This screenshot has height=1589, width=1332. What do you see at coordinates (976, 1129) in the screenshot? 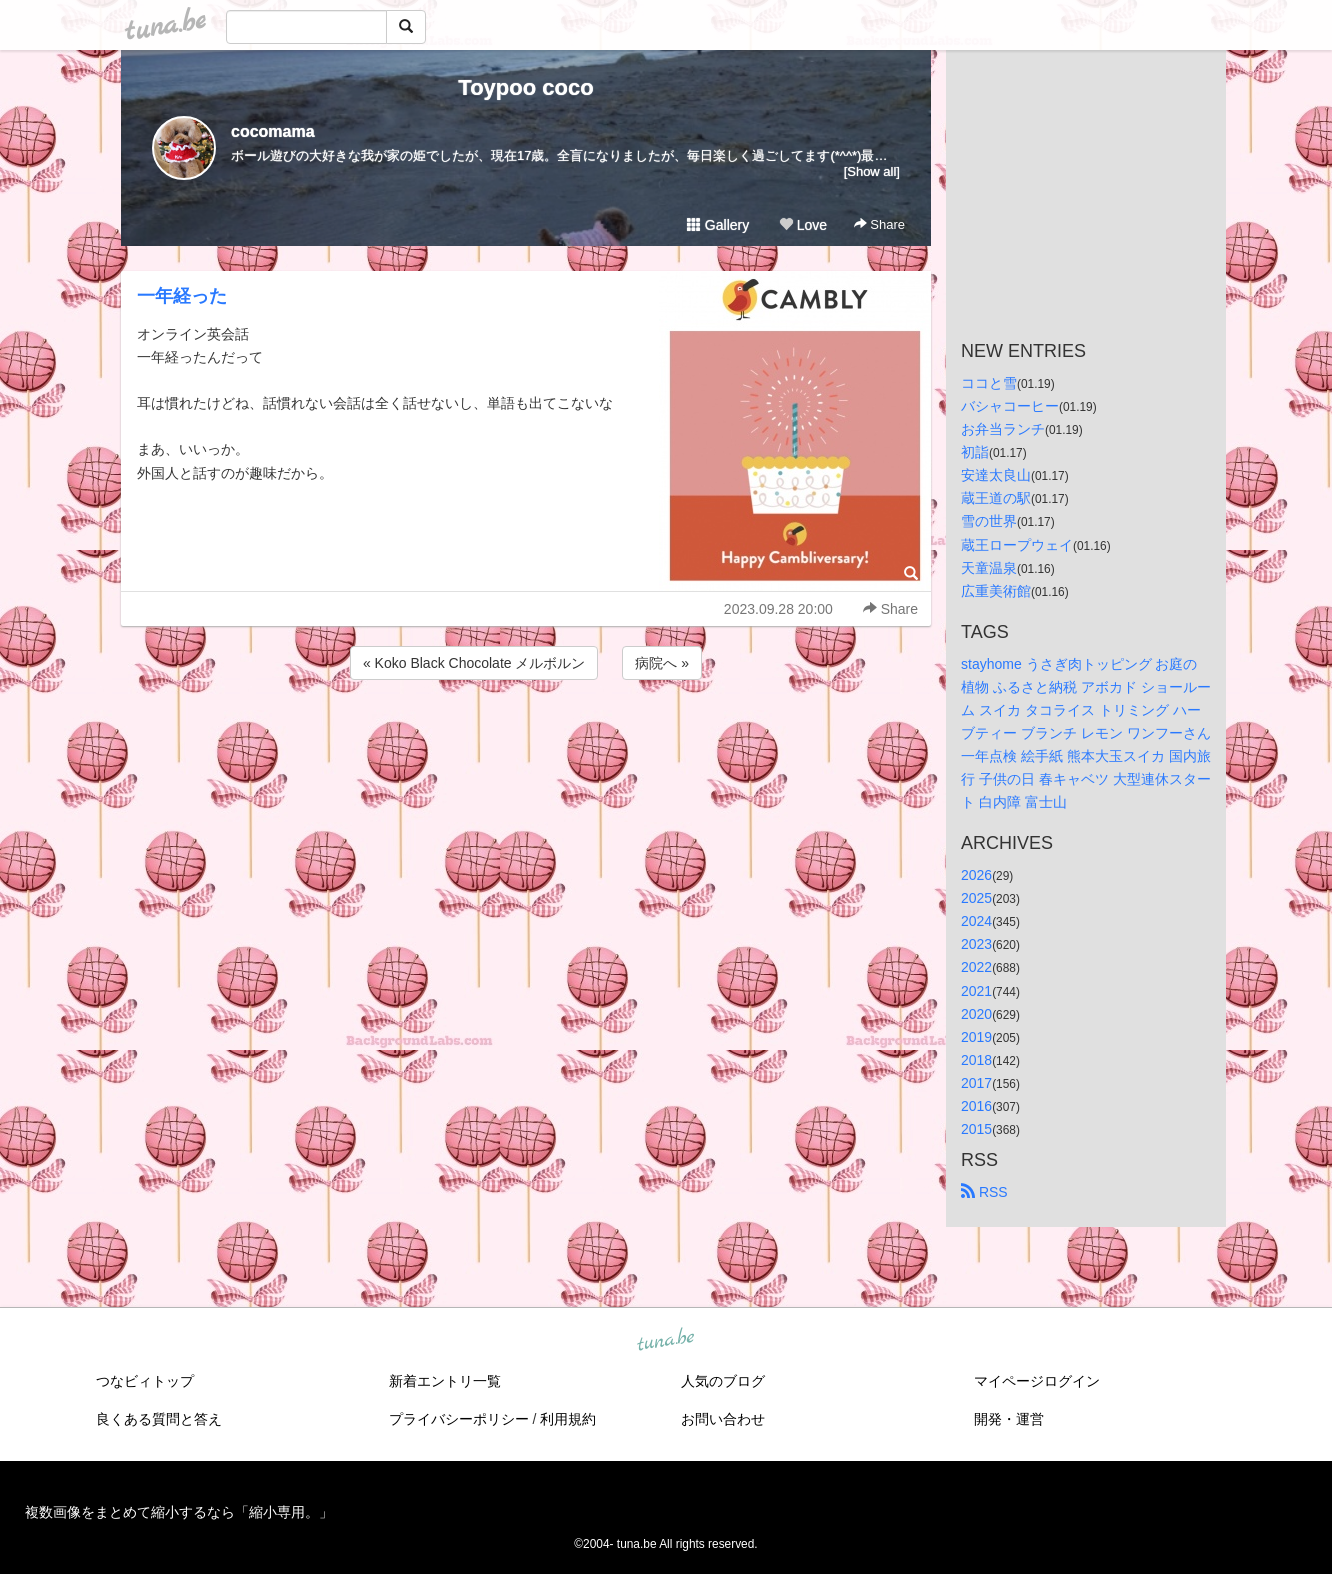
I see `2015` at bounding box center [976, 1129].